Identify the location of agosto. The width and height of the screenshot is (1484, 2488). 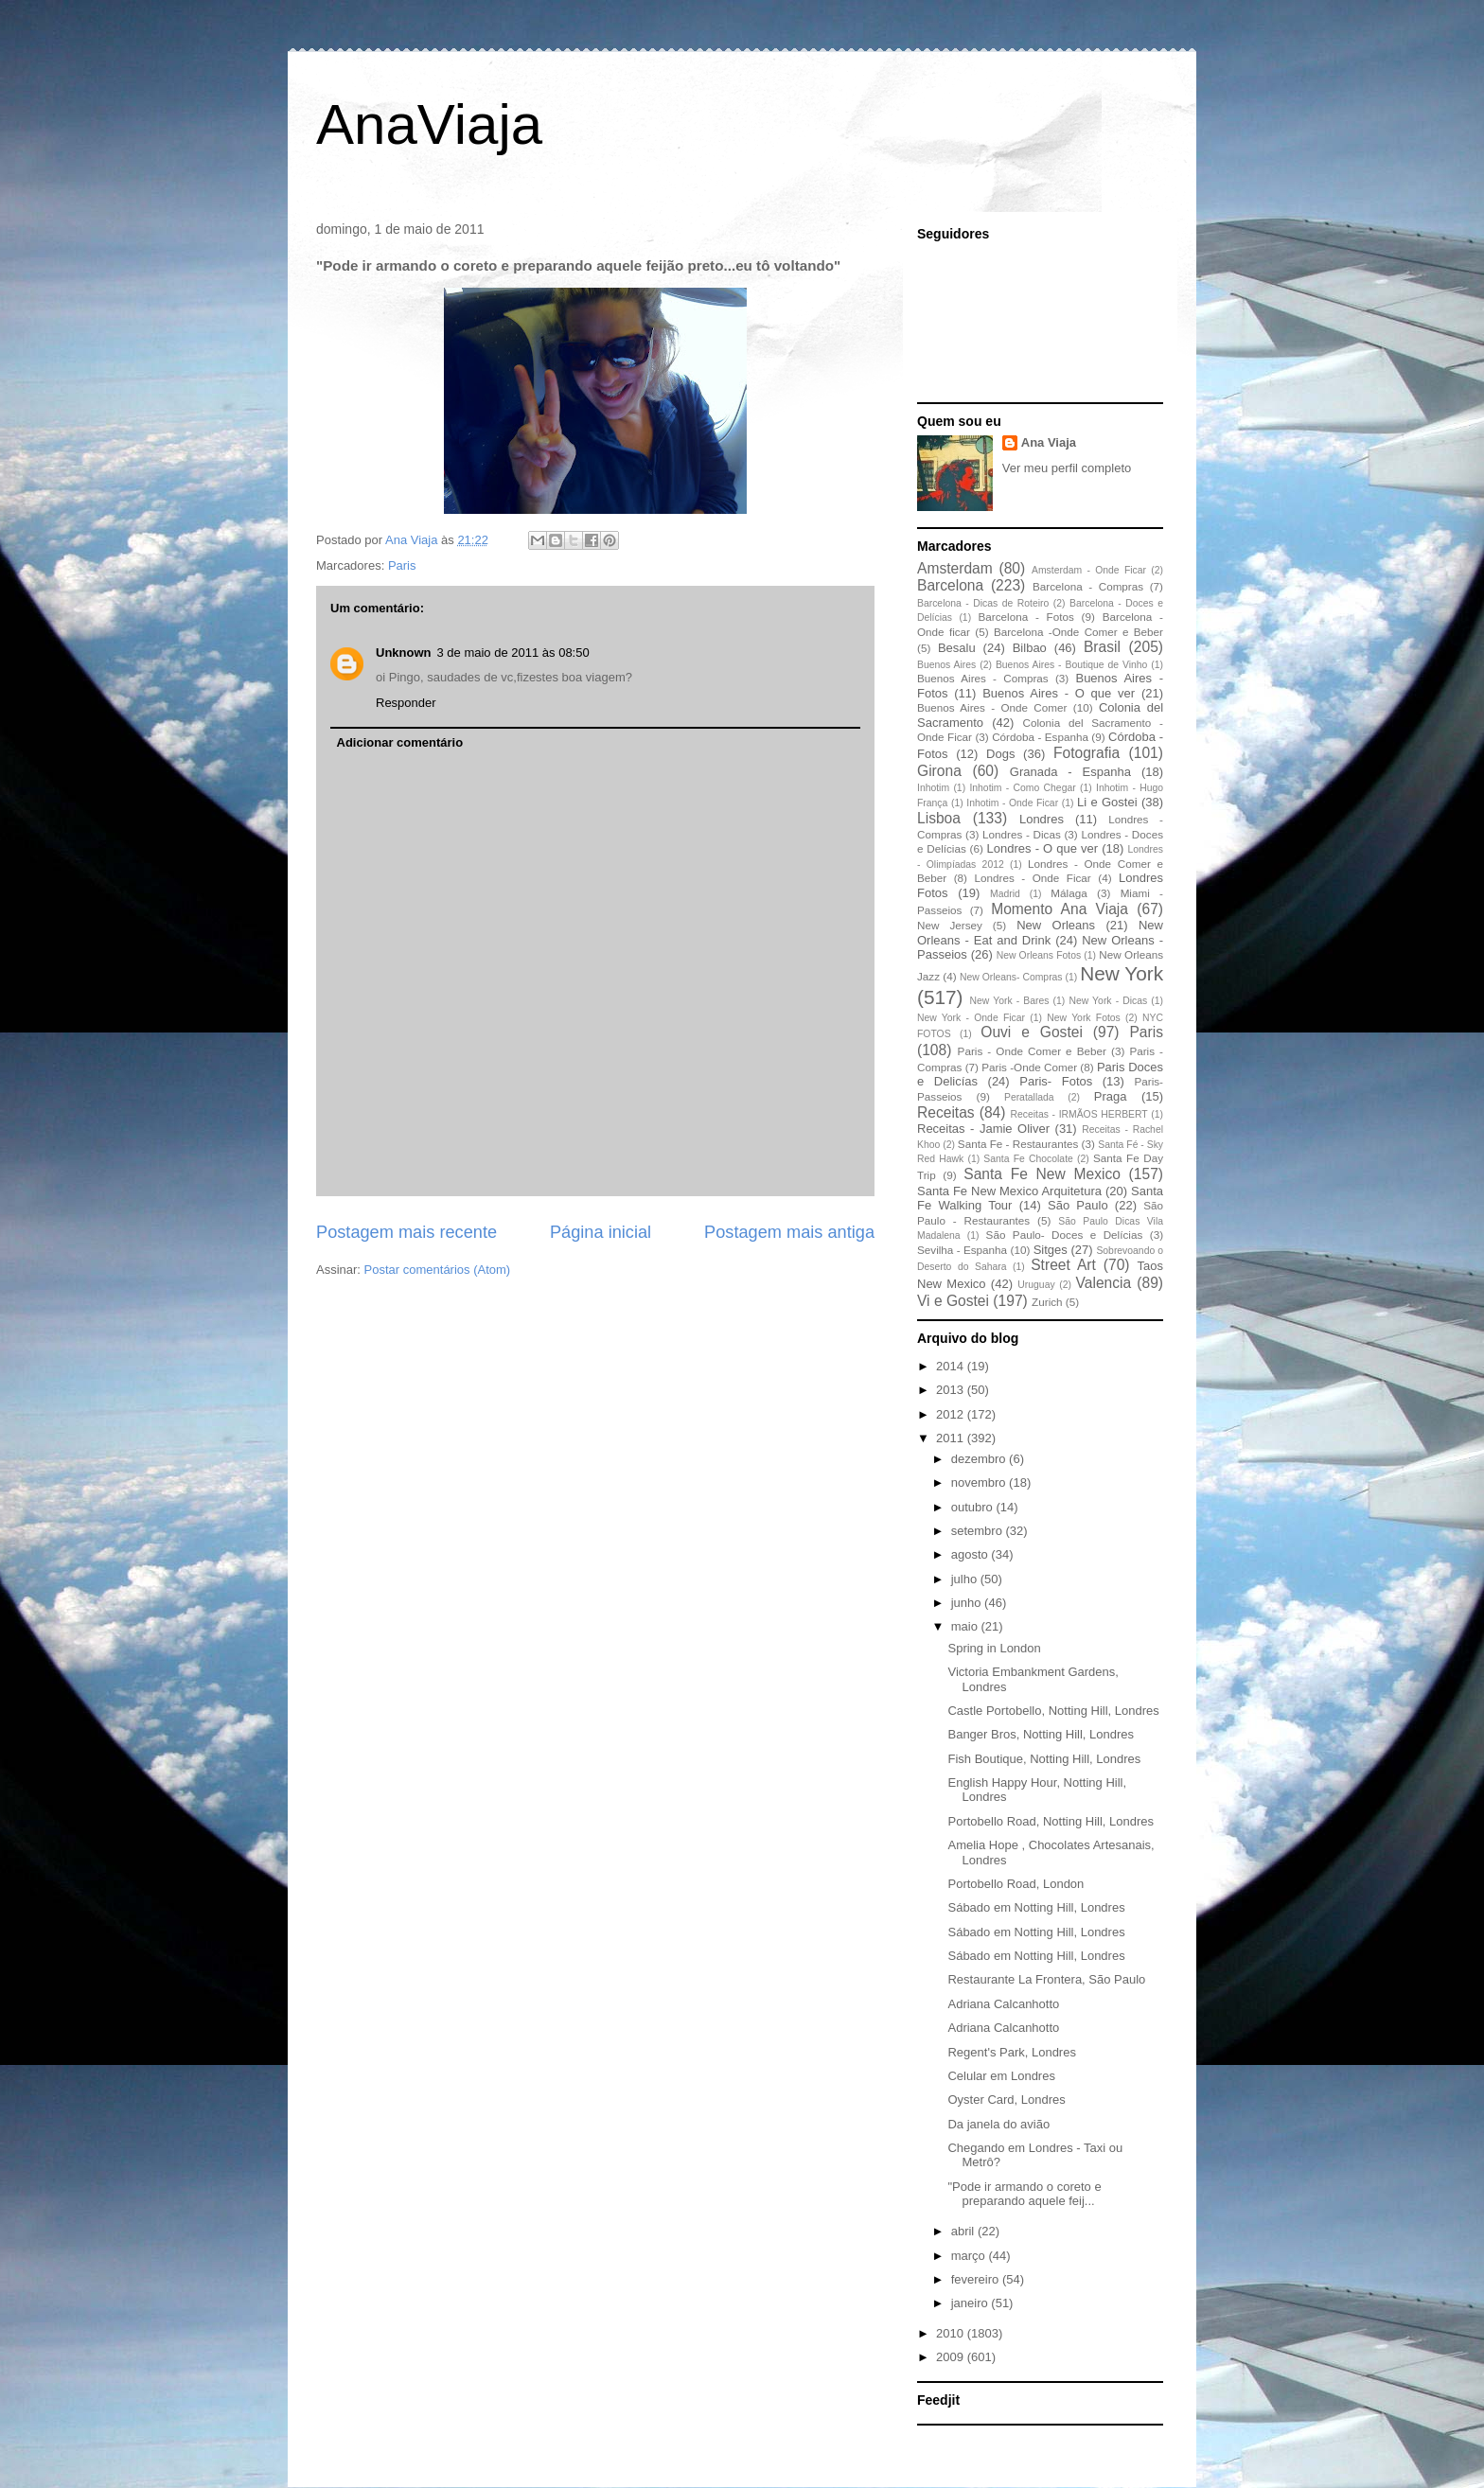
(971, 1554).